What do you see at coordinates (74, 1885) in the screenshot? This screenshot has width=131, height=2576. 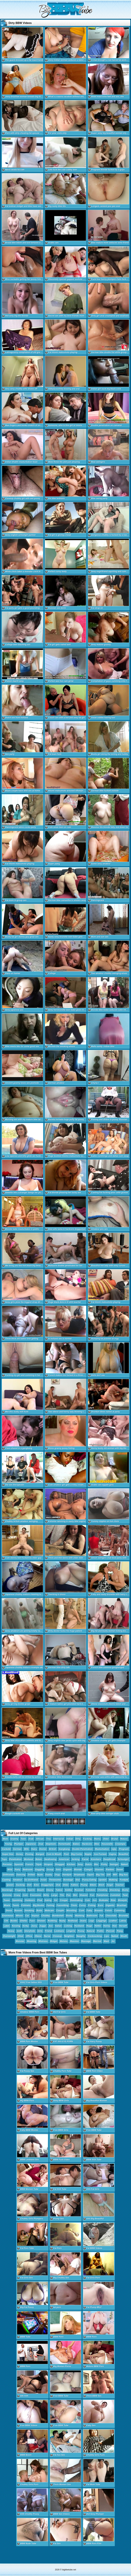 I see `Fatties` at bounding box center [74, 1885].